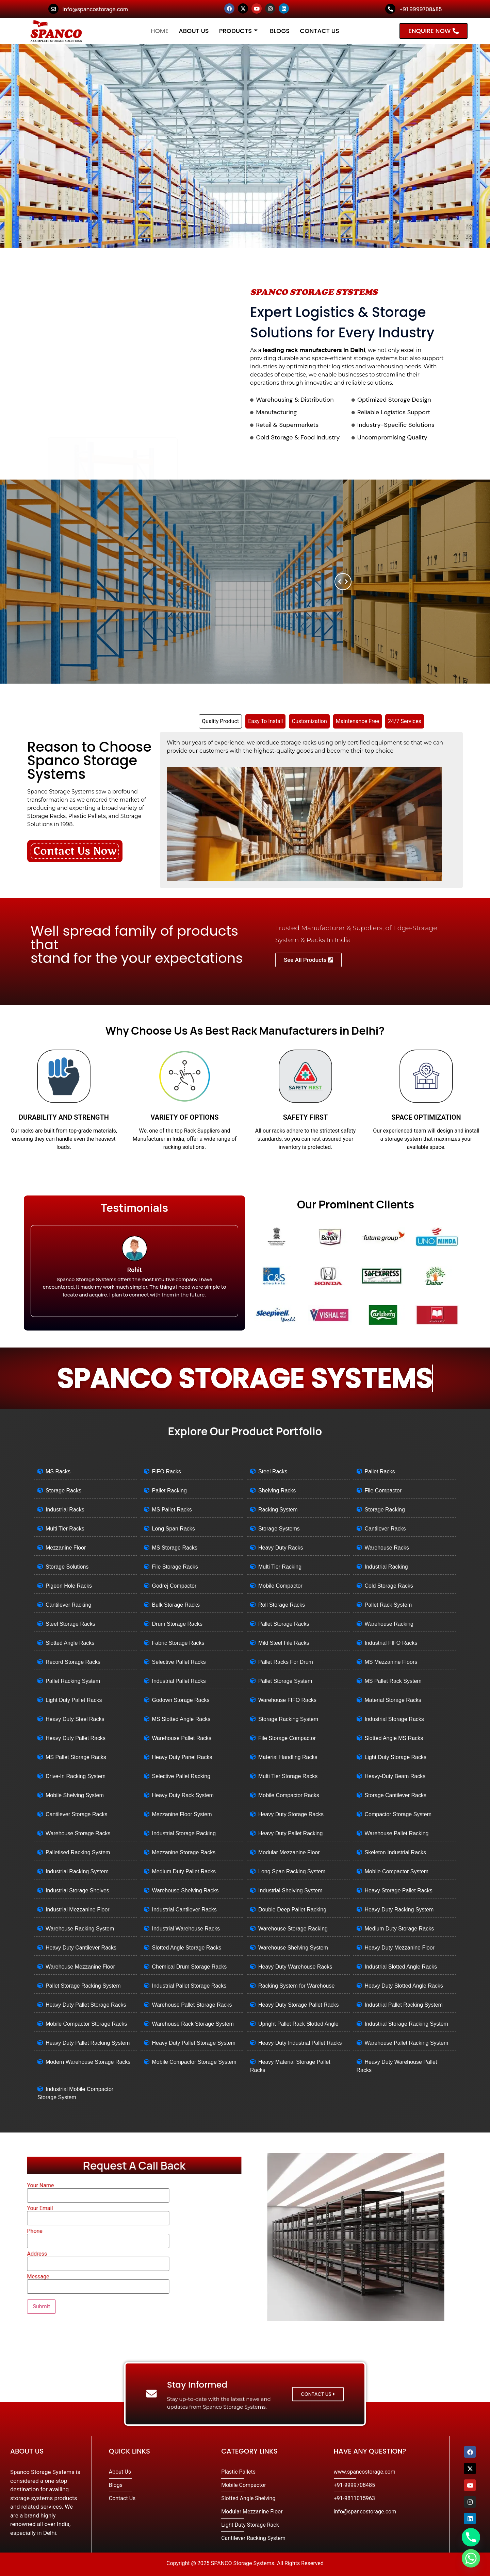 Image resolution: width=490 pixels, height=2576 pixels. Describe the element at coordinates (69, 1586) in the screenshot. I see `Pigeon Hole Racks` at that location.